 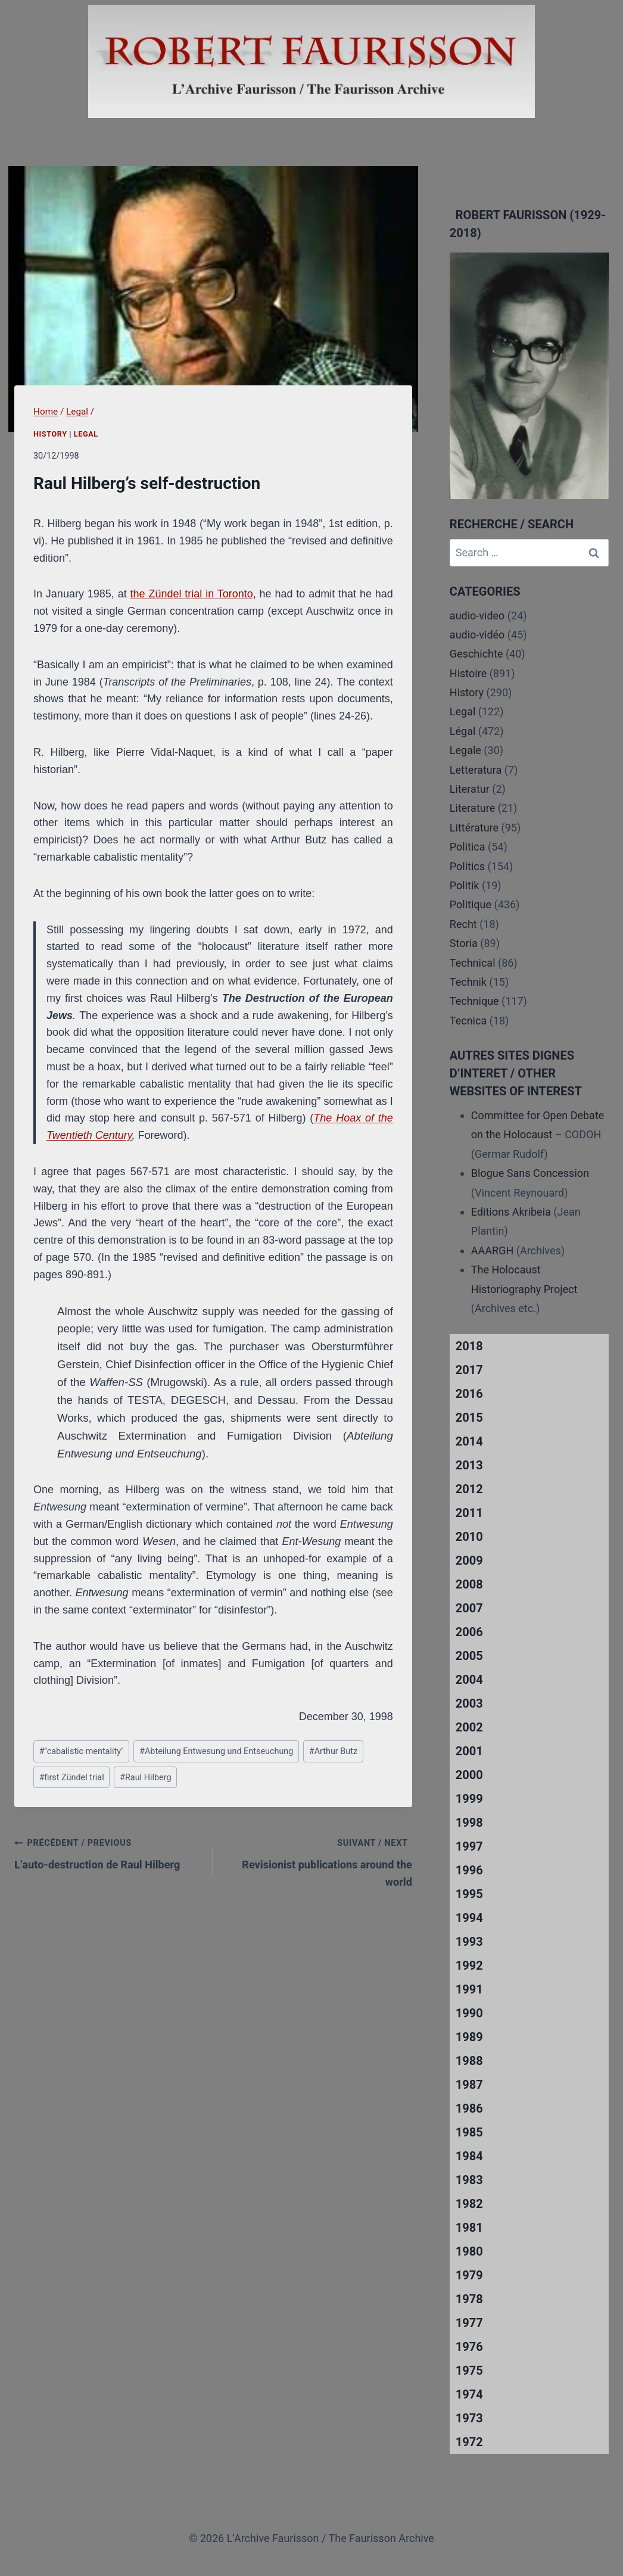 What do you see at coordinates (469, 1489) in the screenshot?
I see `2012` at bounding box center [469, 1489].